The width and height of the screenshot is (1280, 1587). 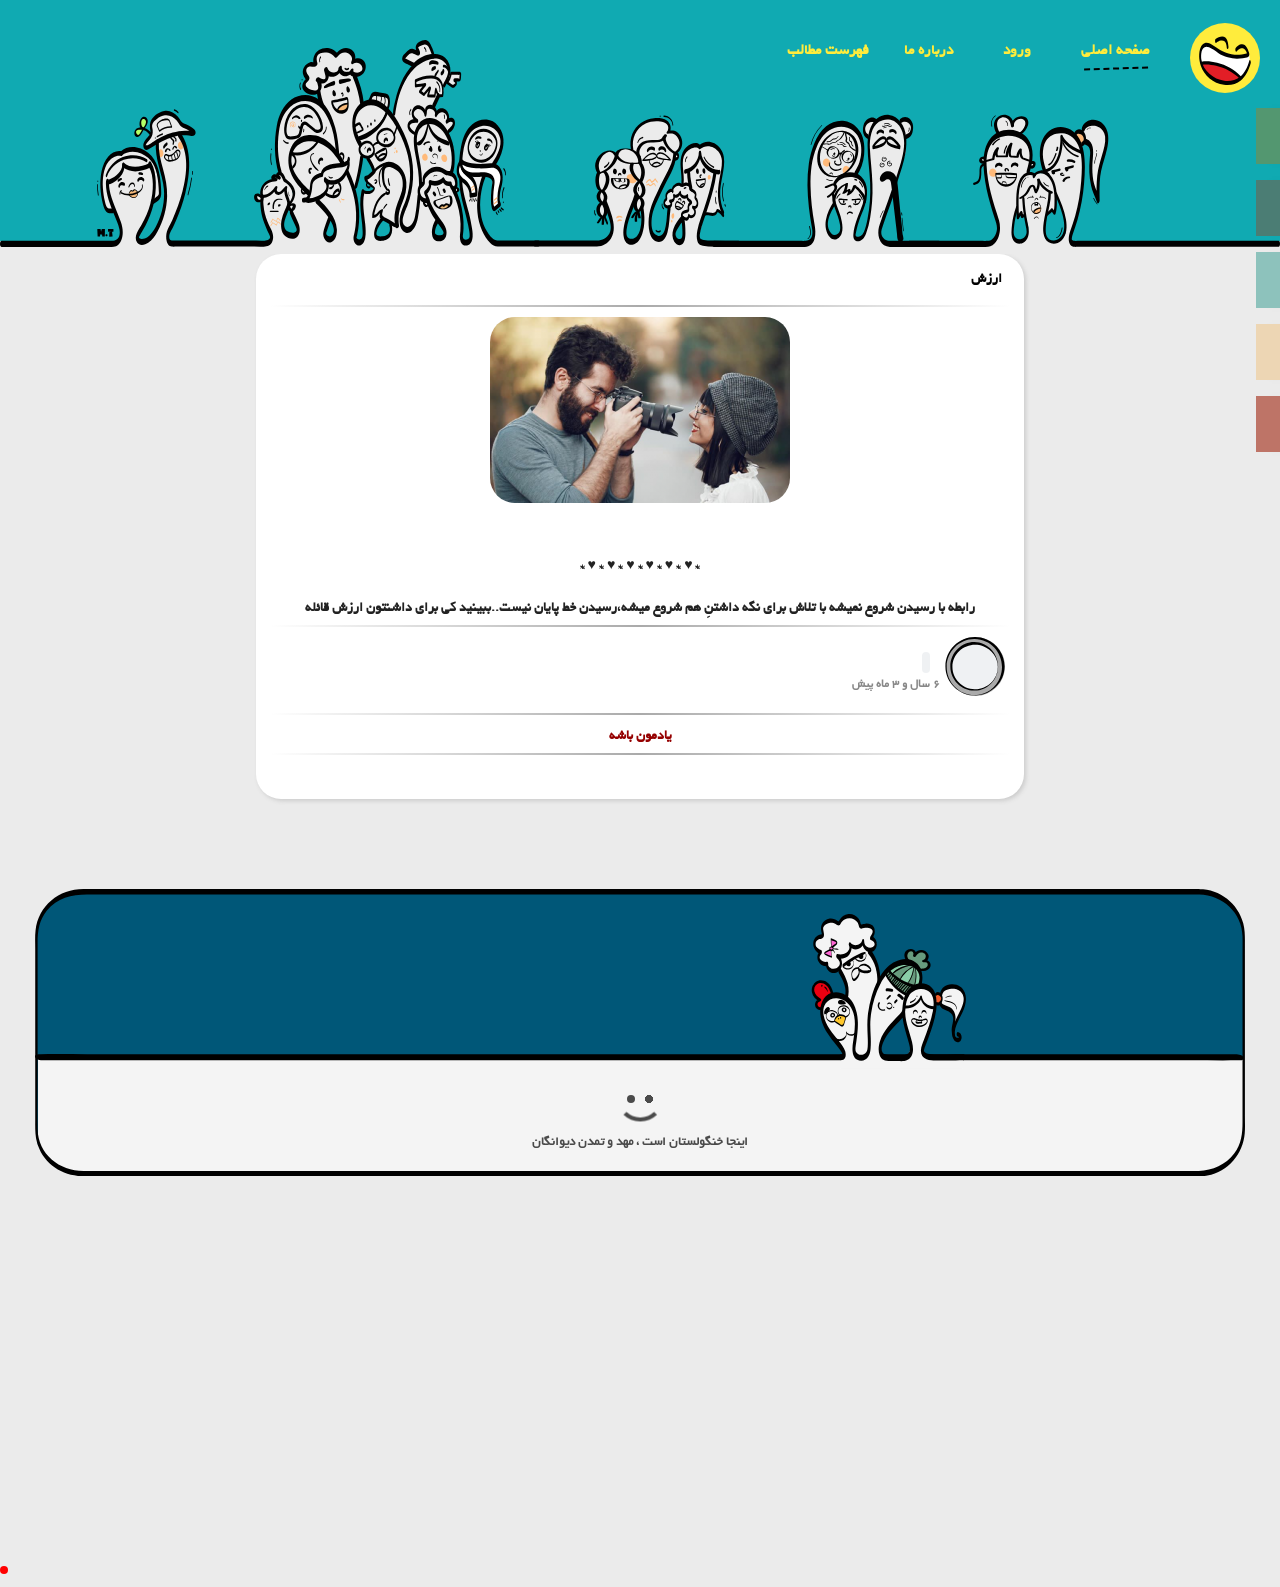 I want to click on صفحه اصلی, so click(x=1115, y=50).